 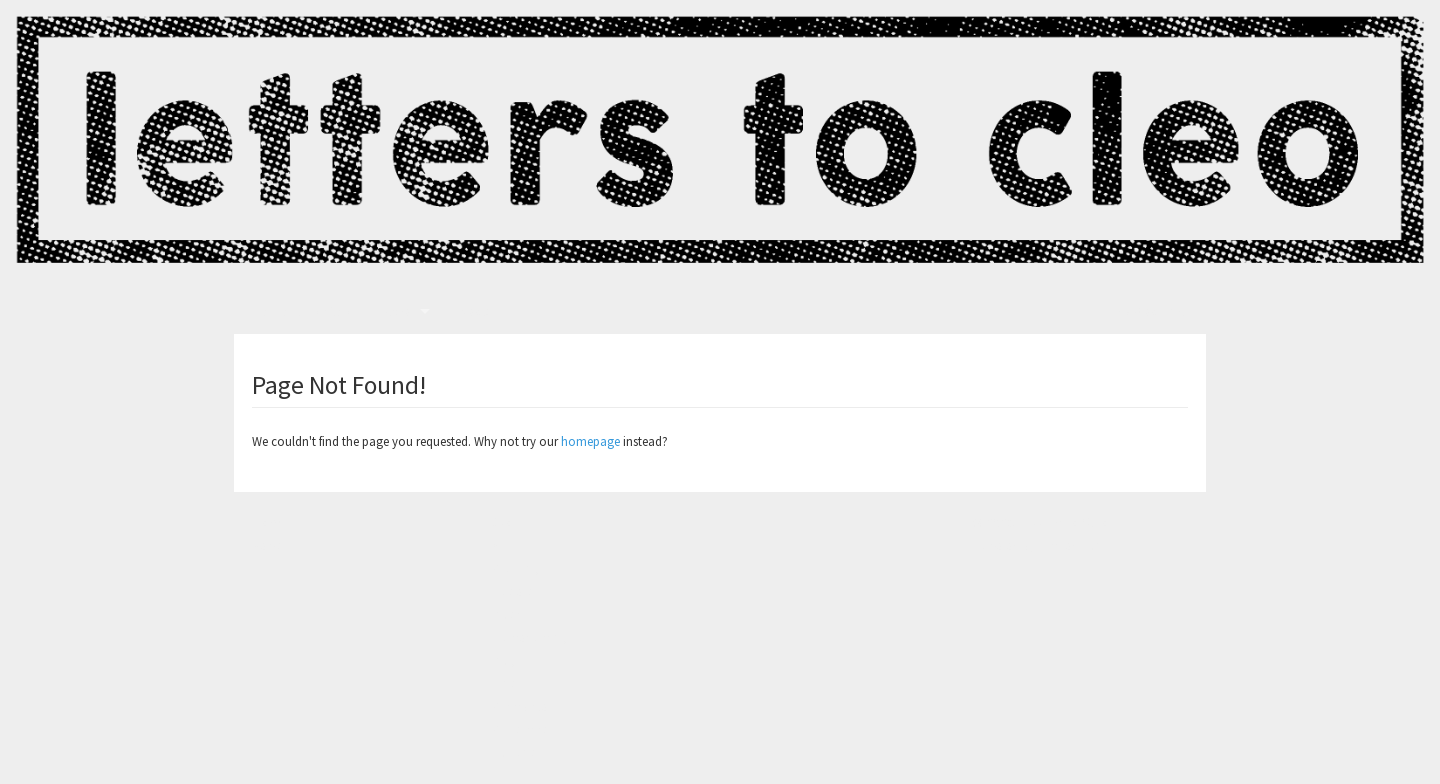 I want to click on Store, so click(x=396, y=311).